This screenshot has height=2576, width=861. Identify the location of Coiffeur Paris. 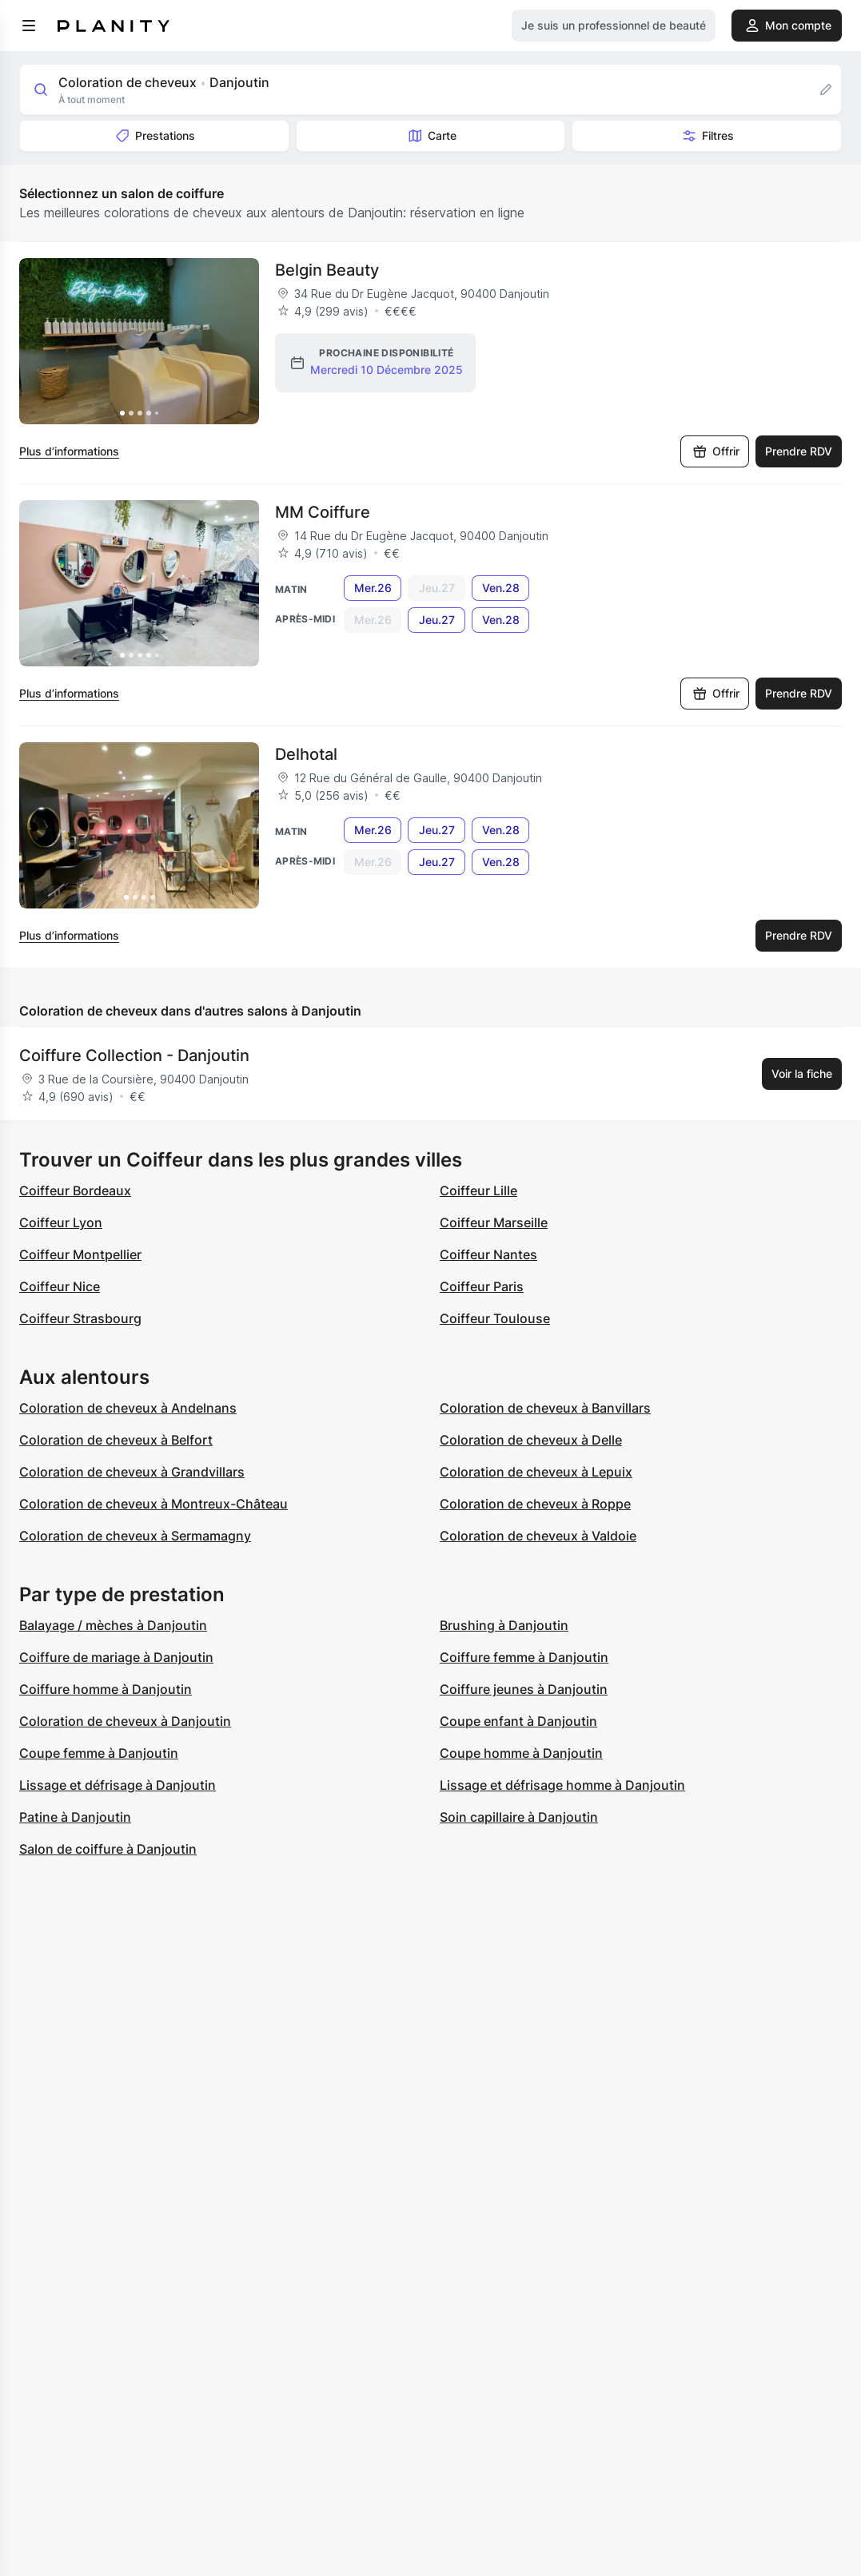
(482, 1286).